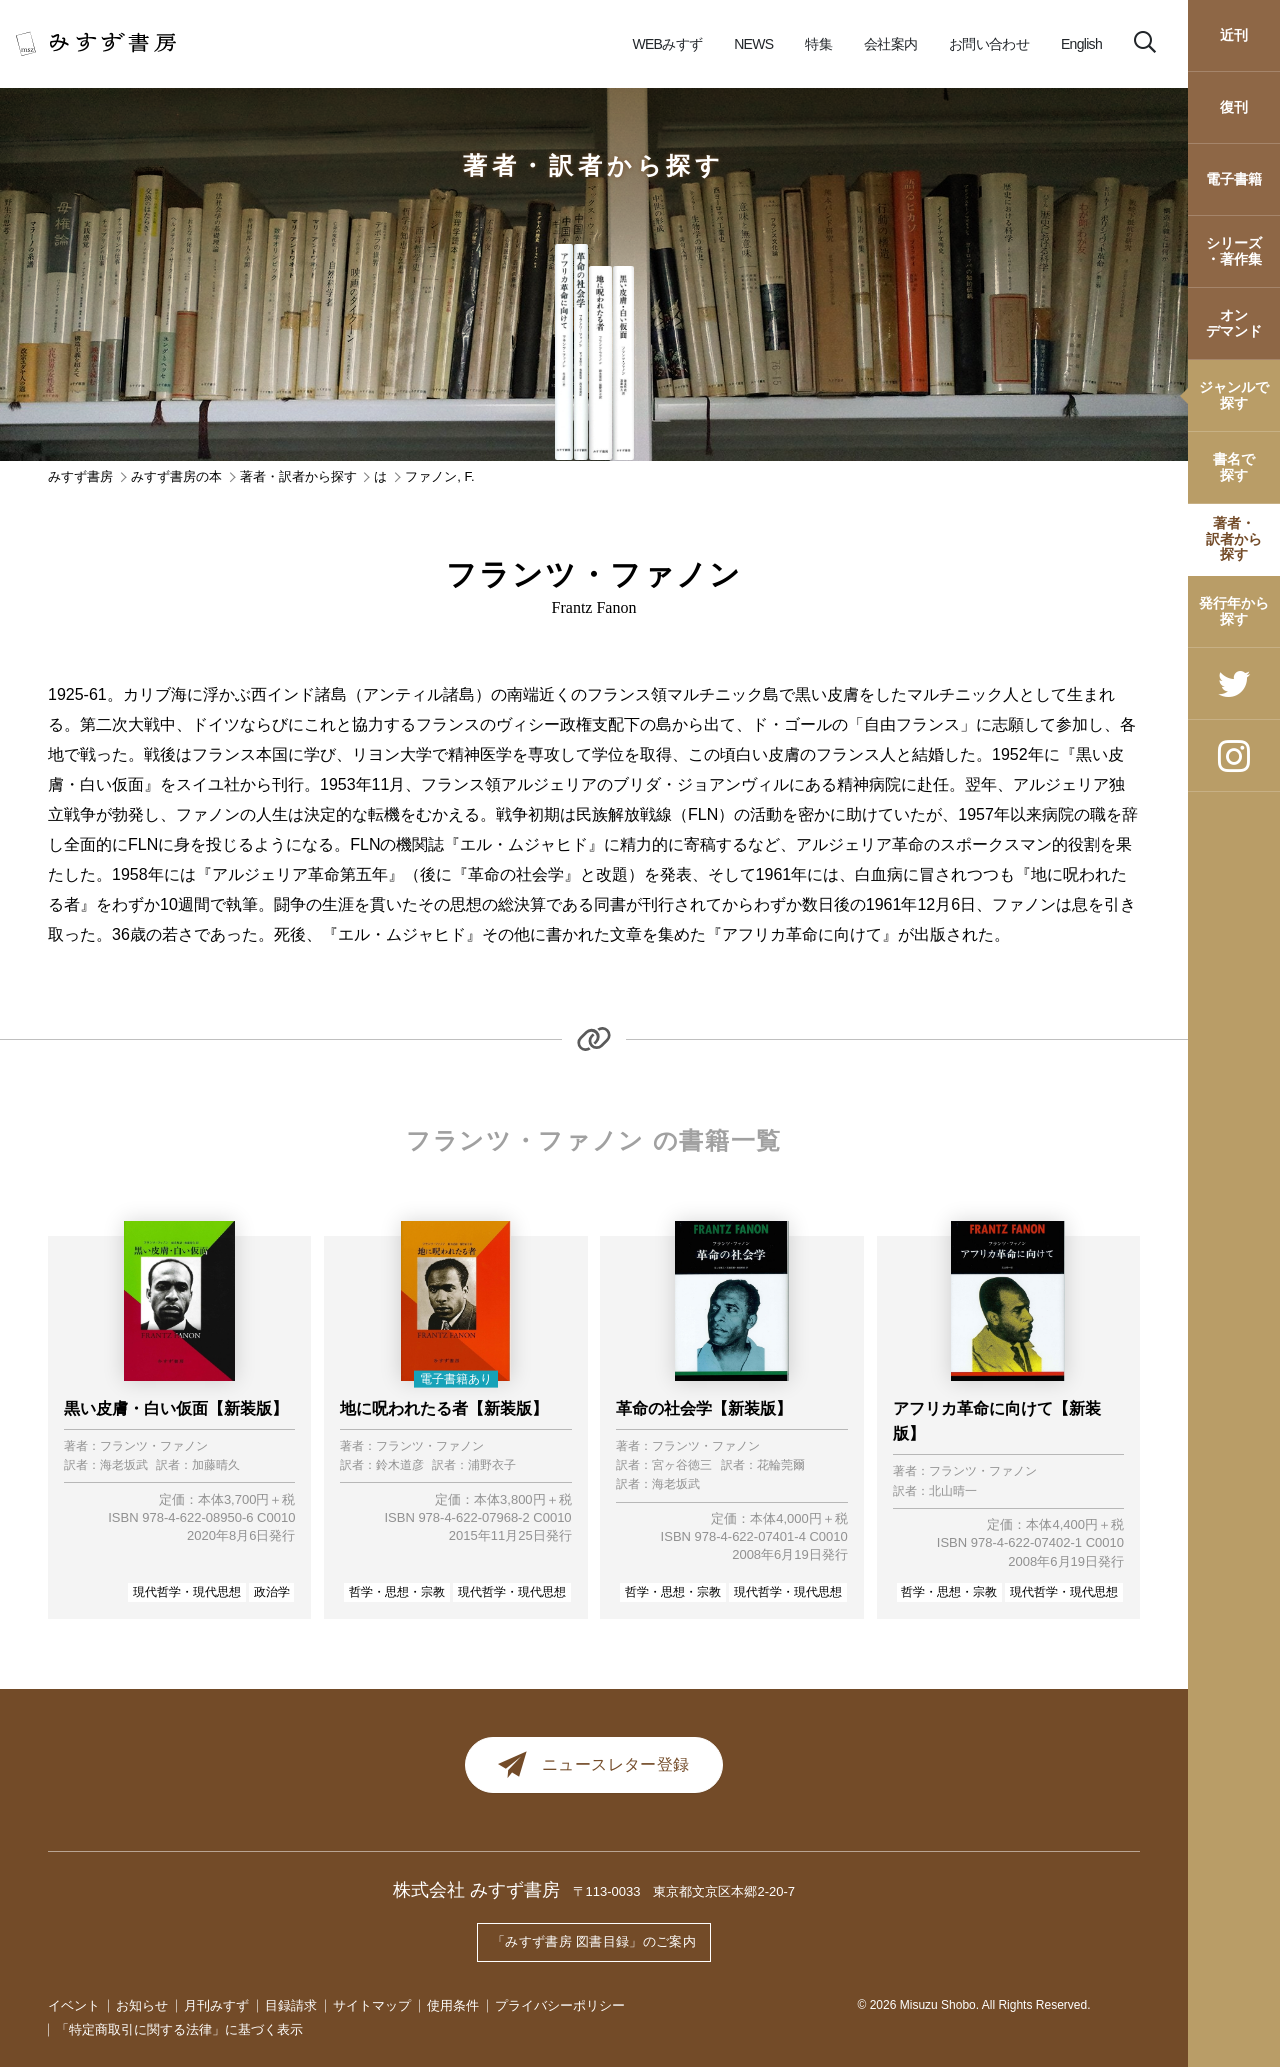 The width and height of the screenshot is (1280, 2067). What do you see at coordinates (1234, 394) in the screenshot?
I see `ジャンルで探す` at bounding box center [1234, 394].